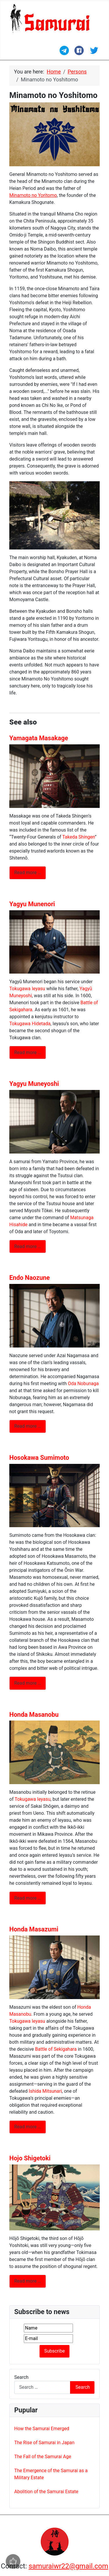 The width and height of the screenshot is (109, 2576). Describe the element at coordinates (30, 1023) in the screenshot. I see `Tokugawa Hidetada` at that location.